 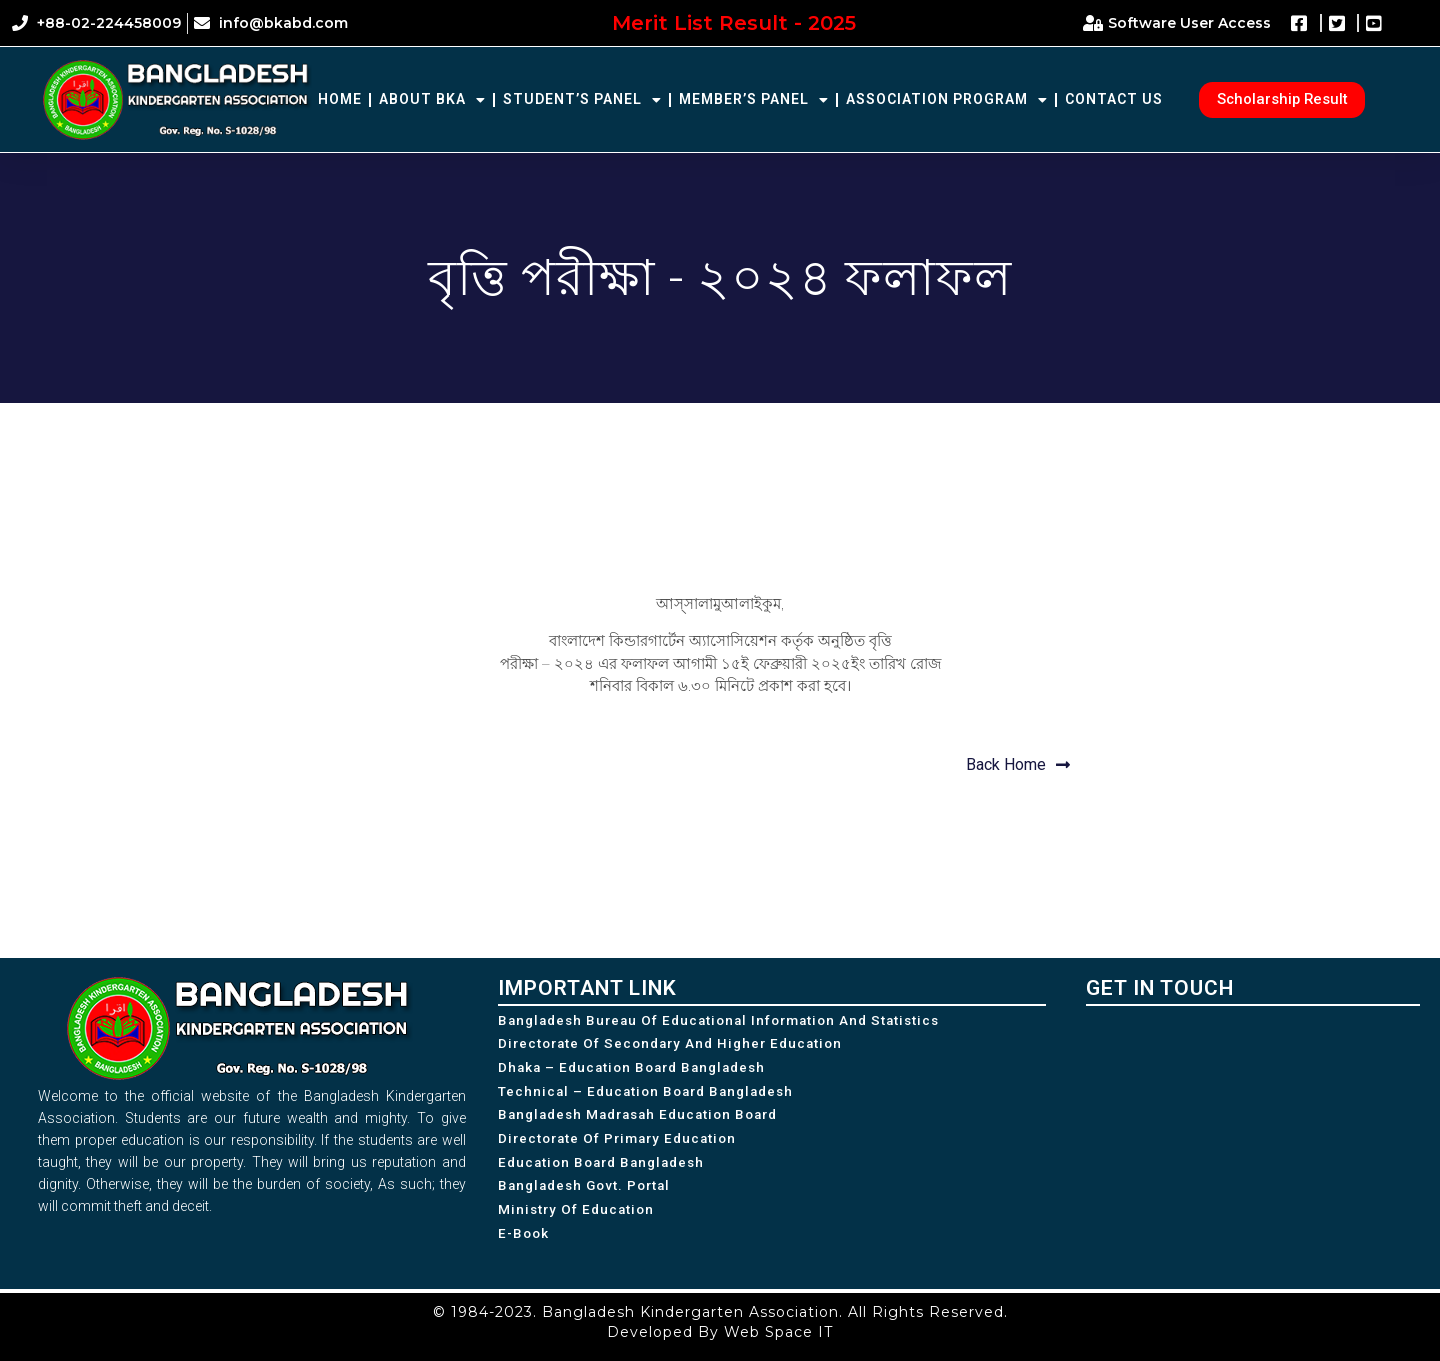 What do you see at coordinates (720, 1332) in the screenshot?
I see `Developed By Web Space IT` at bounding box center [720, 1332].